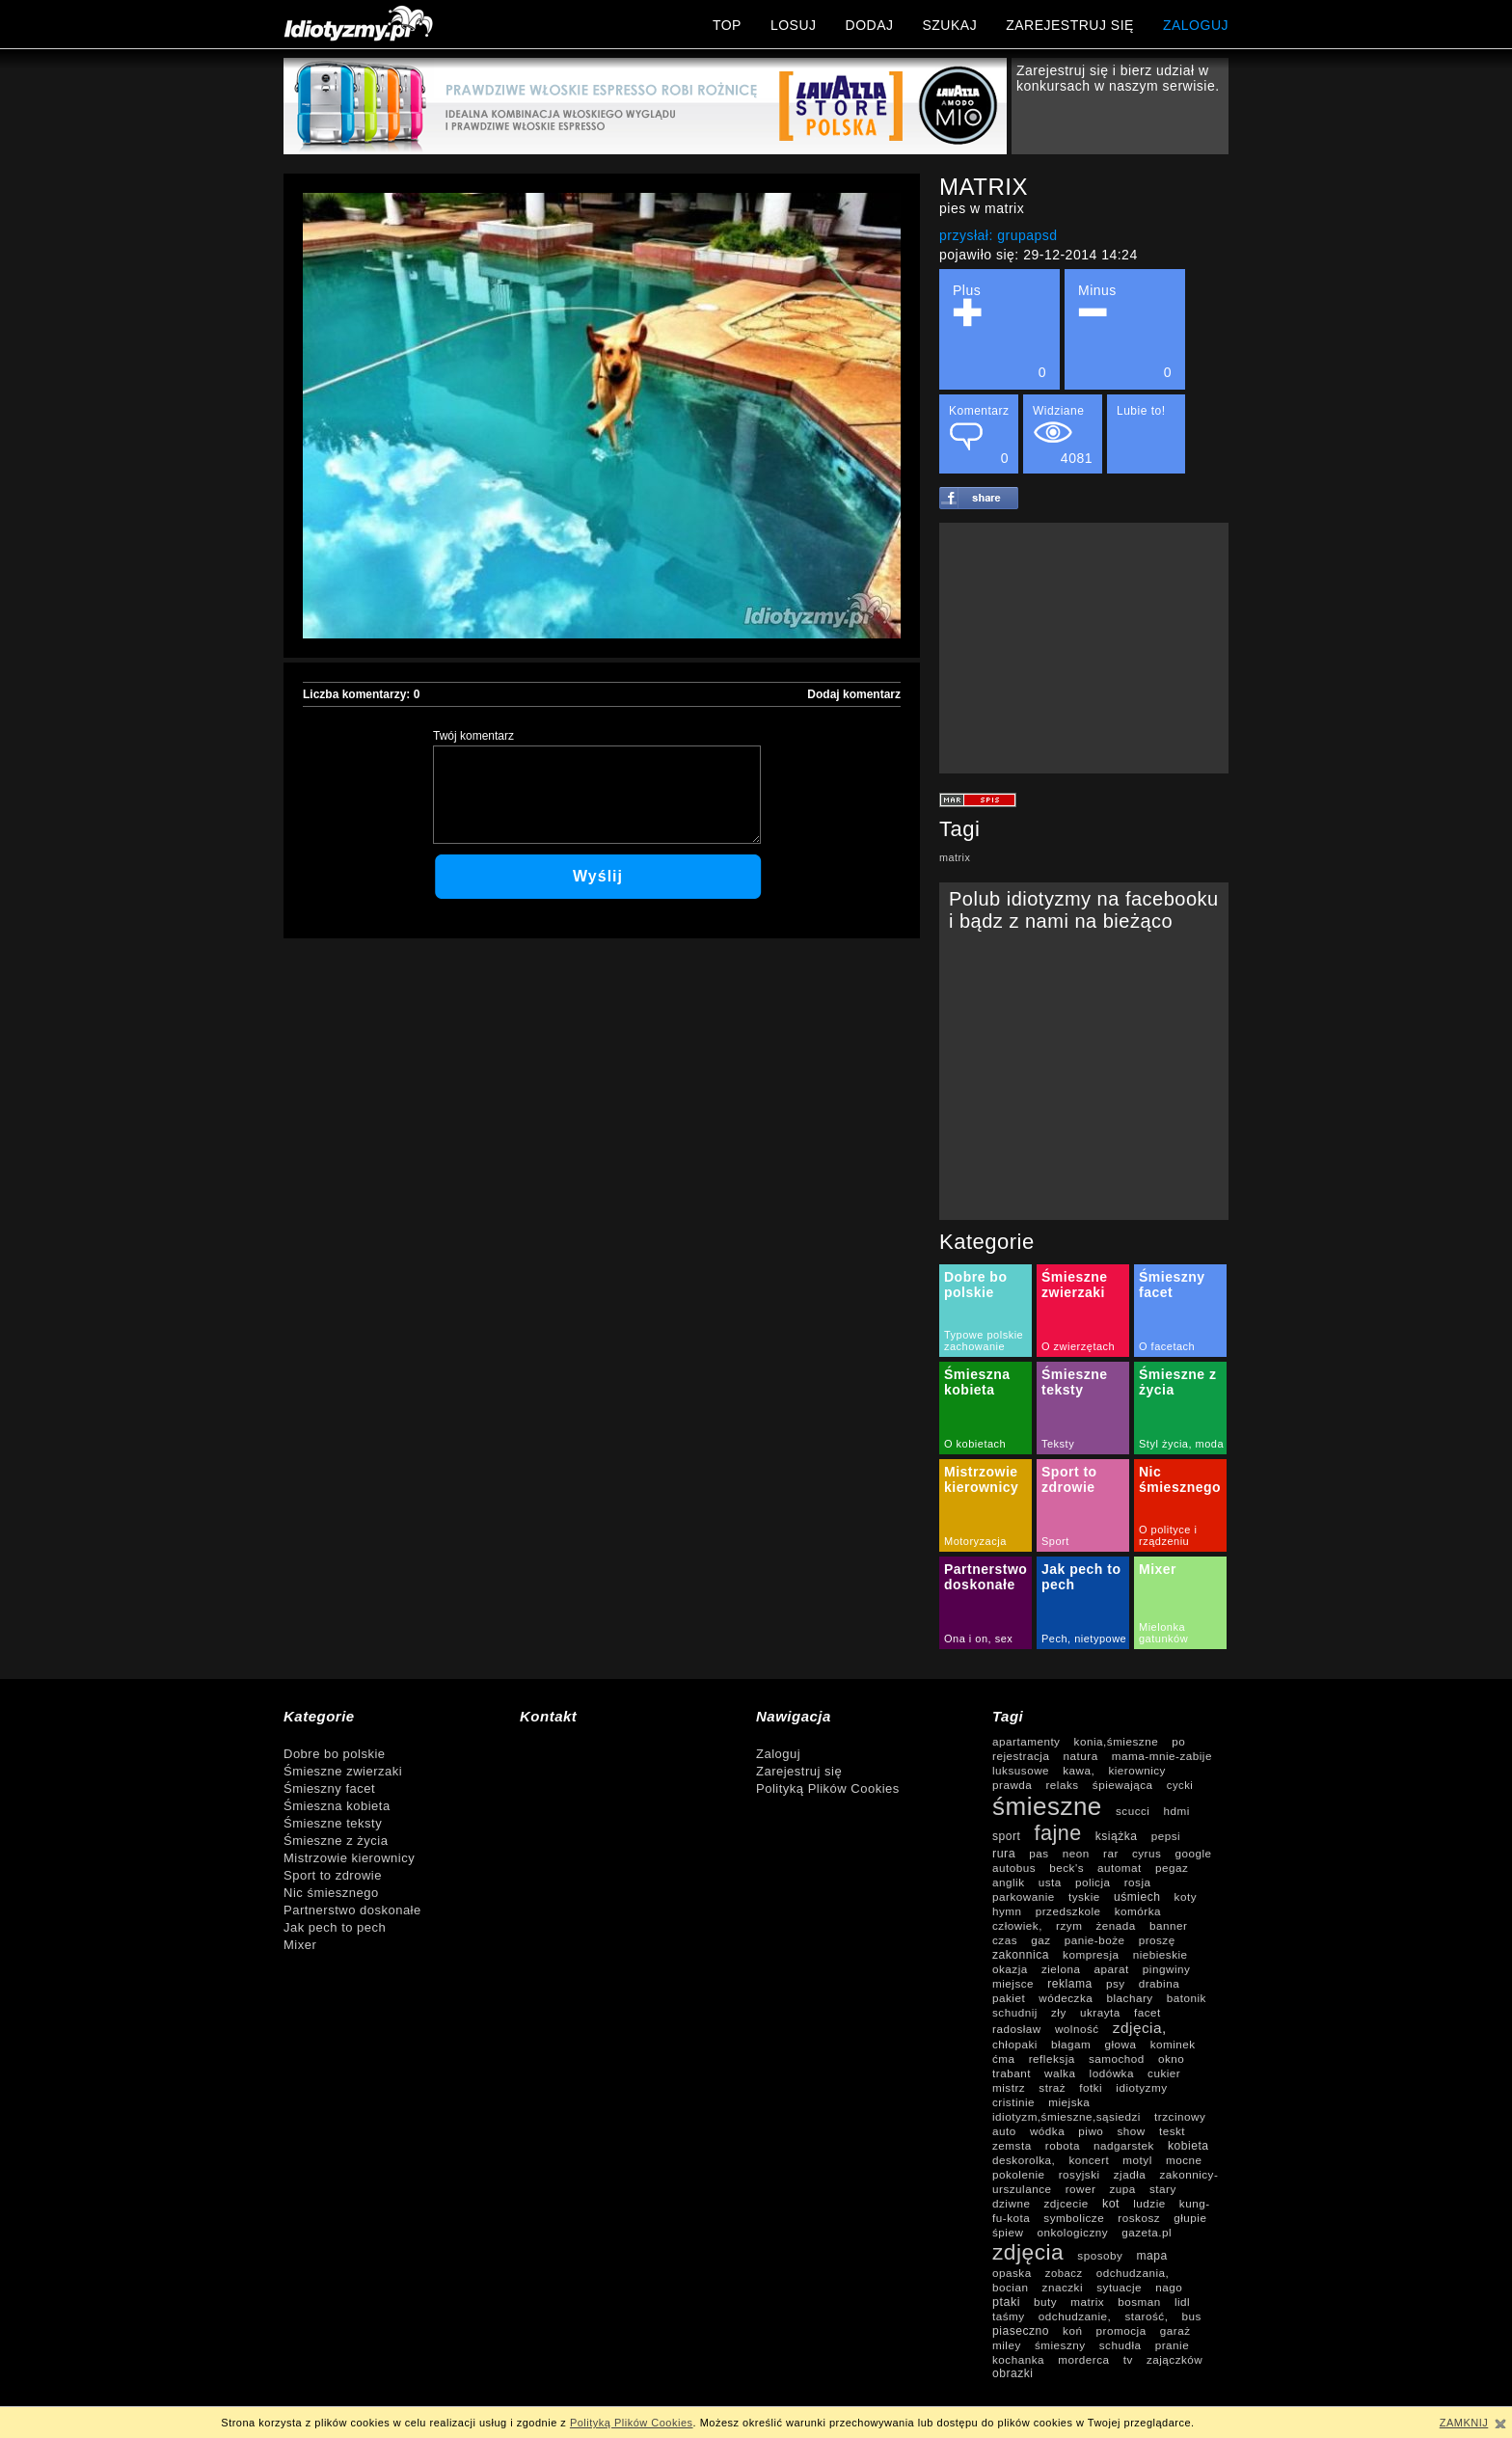 Image resolution: width=1512 pixels, height=2438 pixels. I want to click on cristinie, so click(1013, 2102).